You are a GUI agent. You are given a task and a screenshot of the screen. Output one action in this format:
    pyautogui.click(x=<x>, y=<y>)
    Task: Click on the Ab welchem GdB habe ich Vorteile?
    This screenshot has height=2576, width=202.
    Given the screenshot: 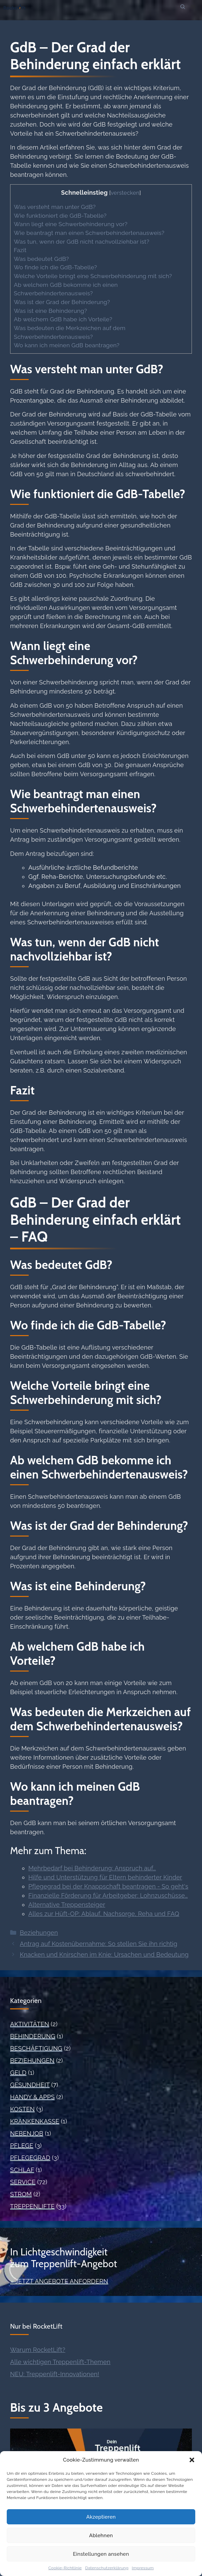 What is the action you would take?
    pyautogui.click(x=63, y=319)
    